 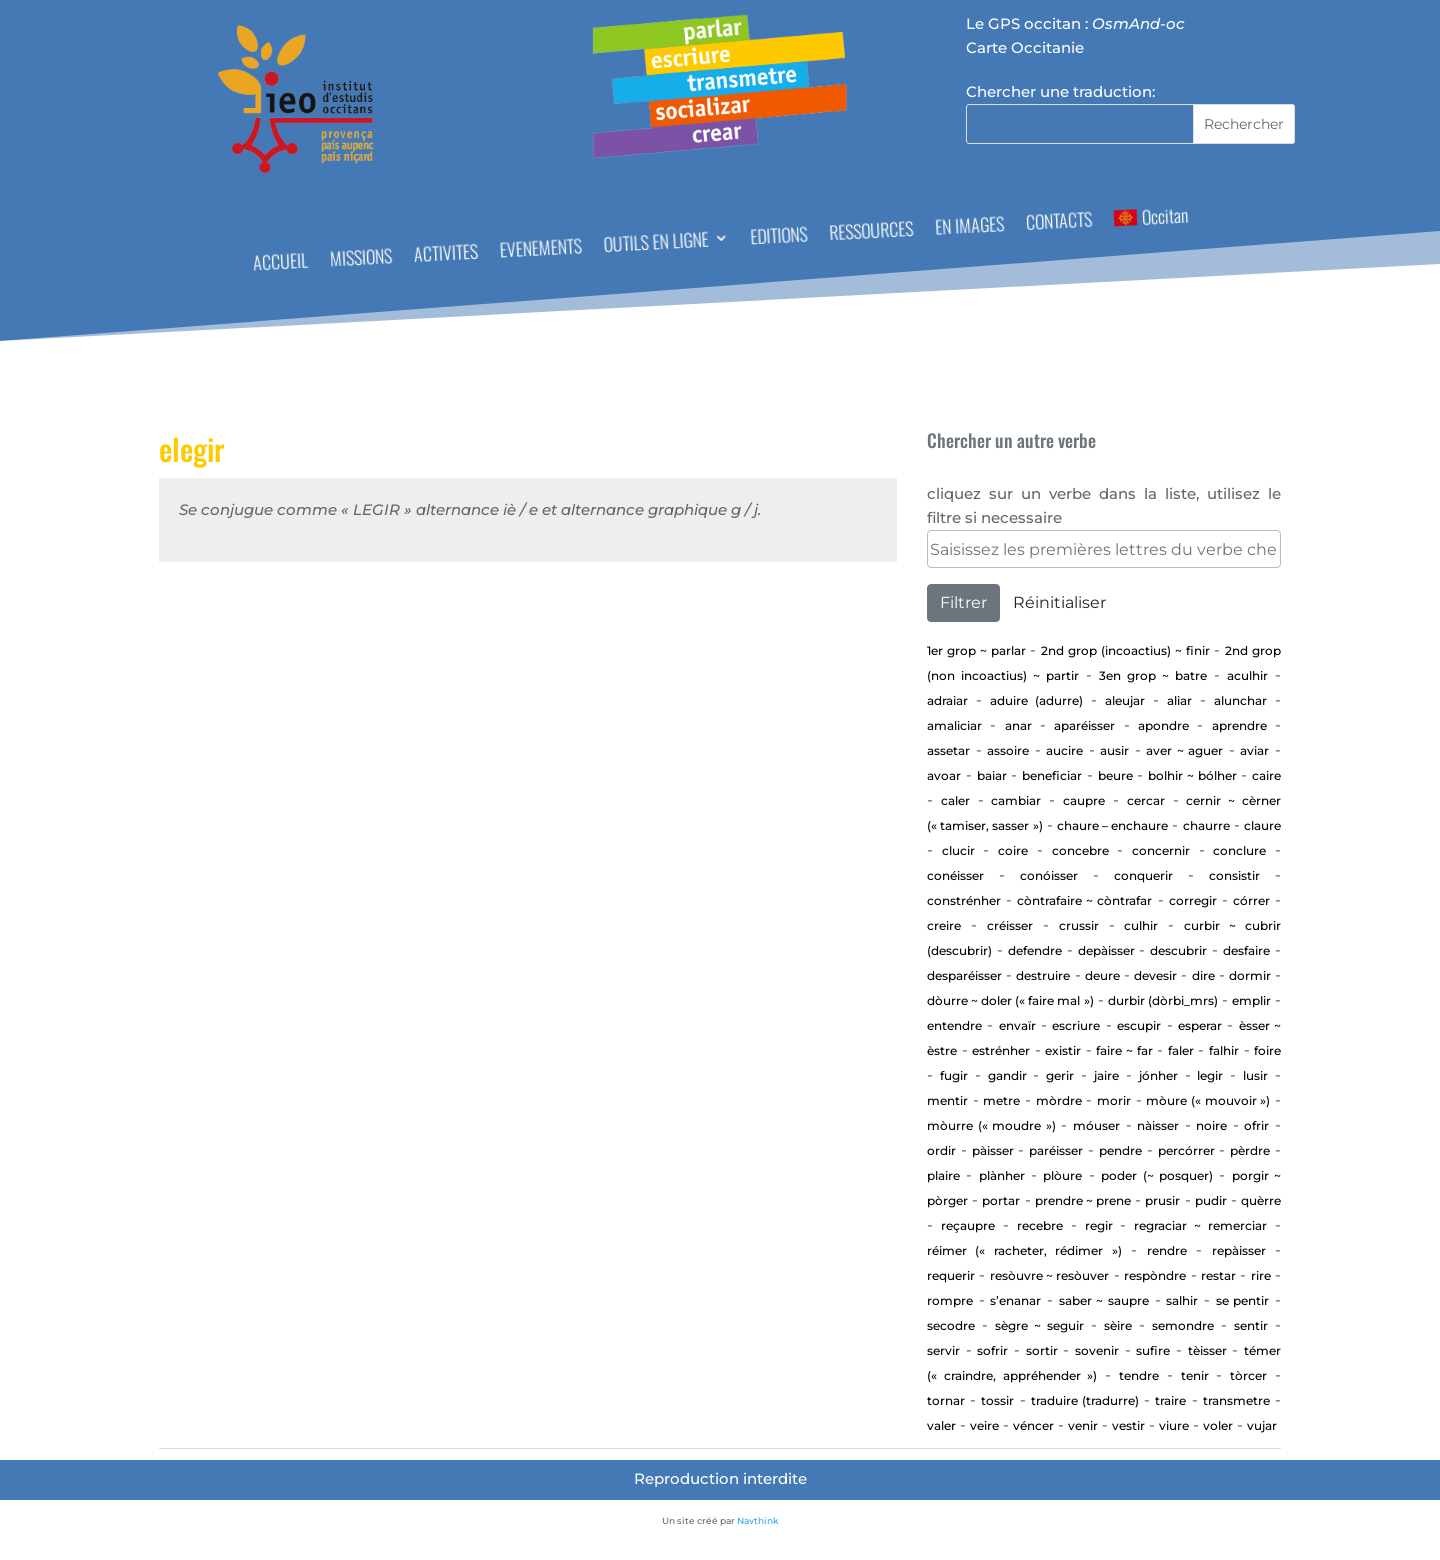 What do you see at coordinates (1186, 1150) in the screenshot?
I see `percórrer` at bounding box center [1186, 1150].